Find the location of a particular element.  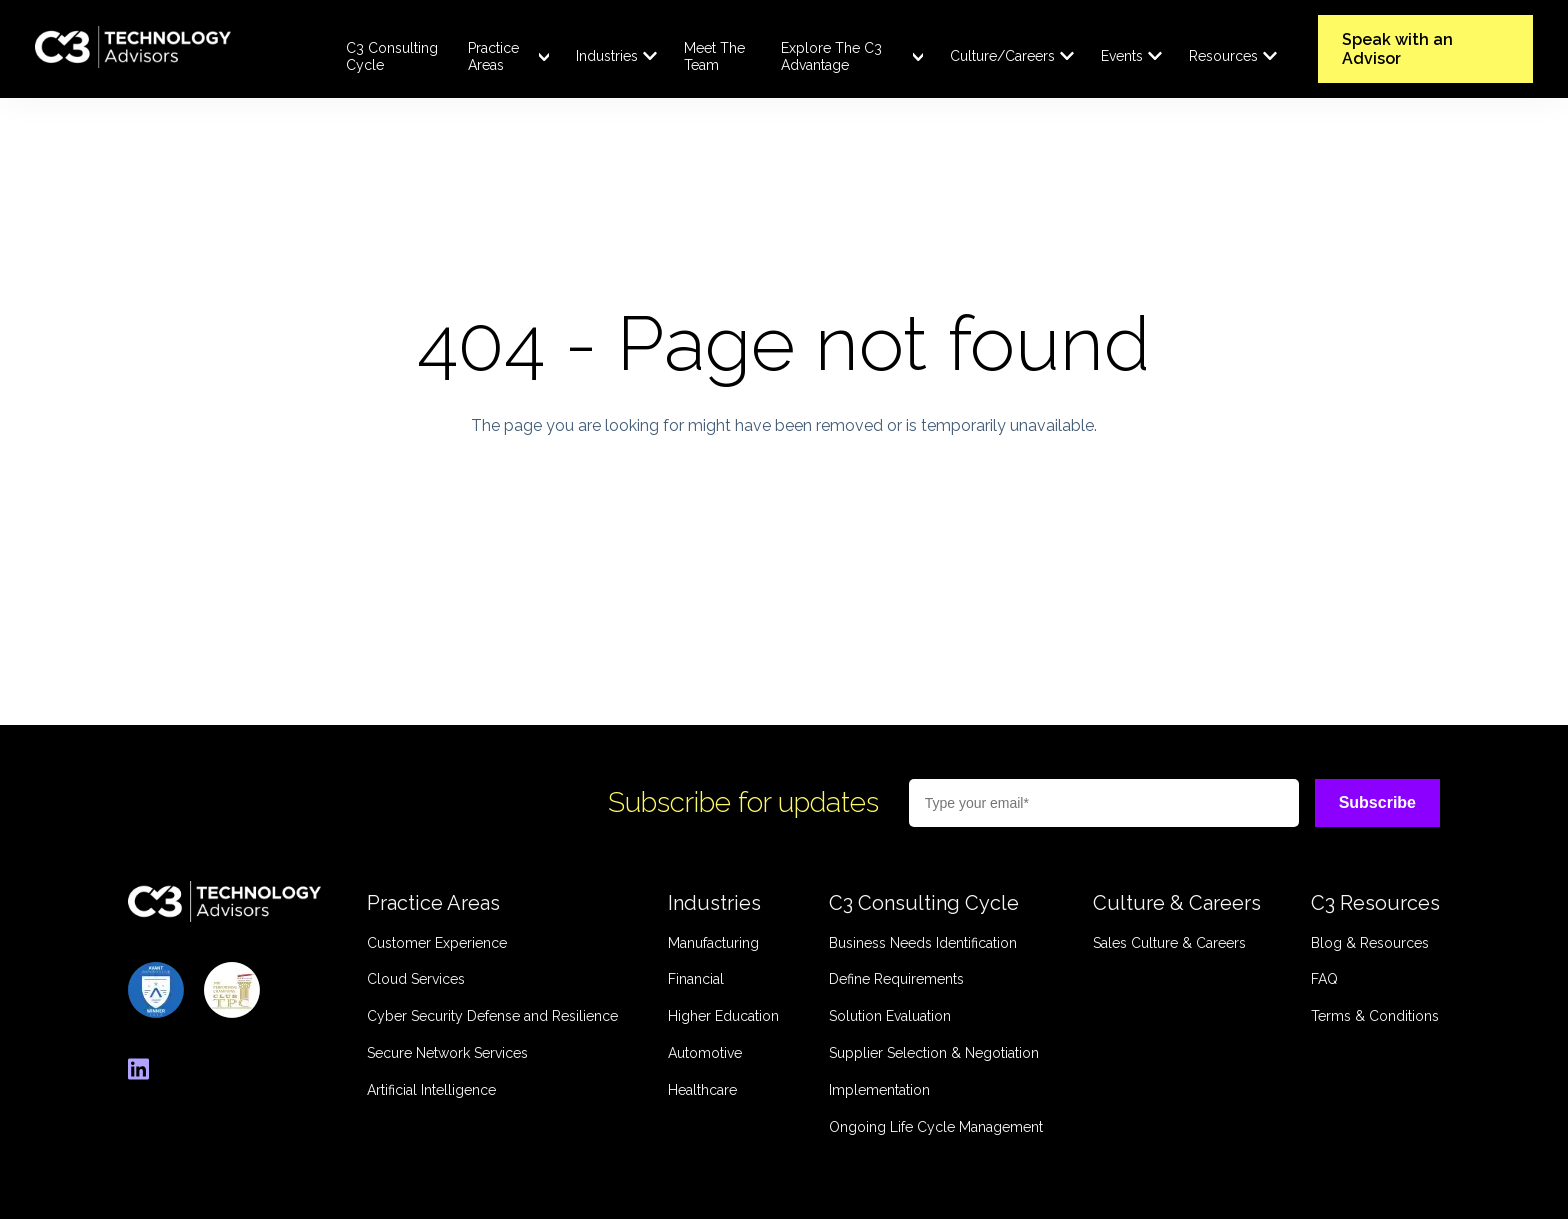

Higher Education [menuitem] is located at coordinates (723, 1016).